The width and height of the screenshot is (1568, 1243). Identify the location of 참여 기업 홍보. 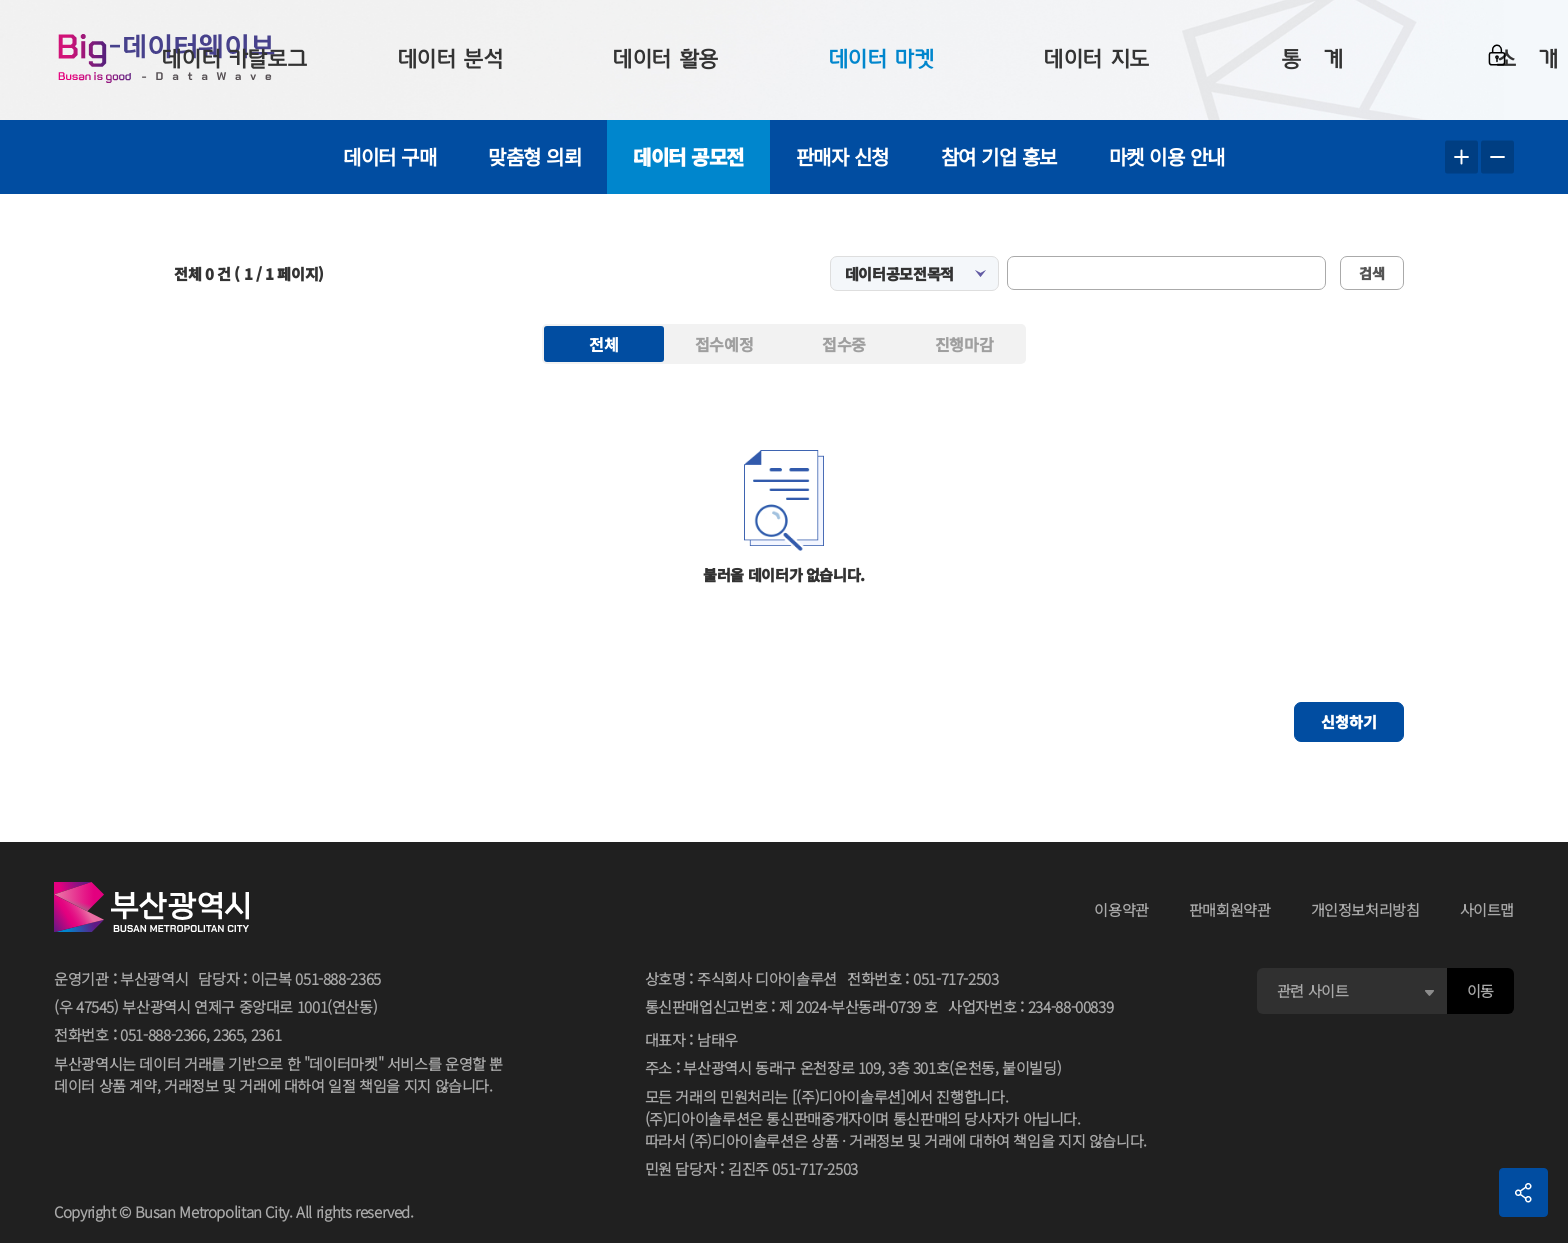
(999, 156).